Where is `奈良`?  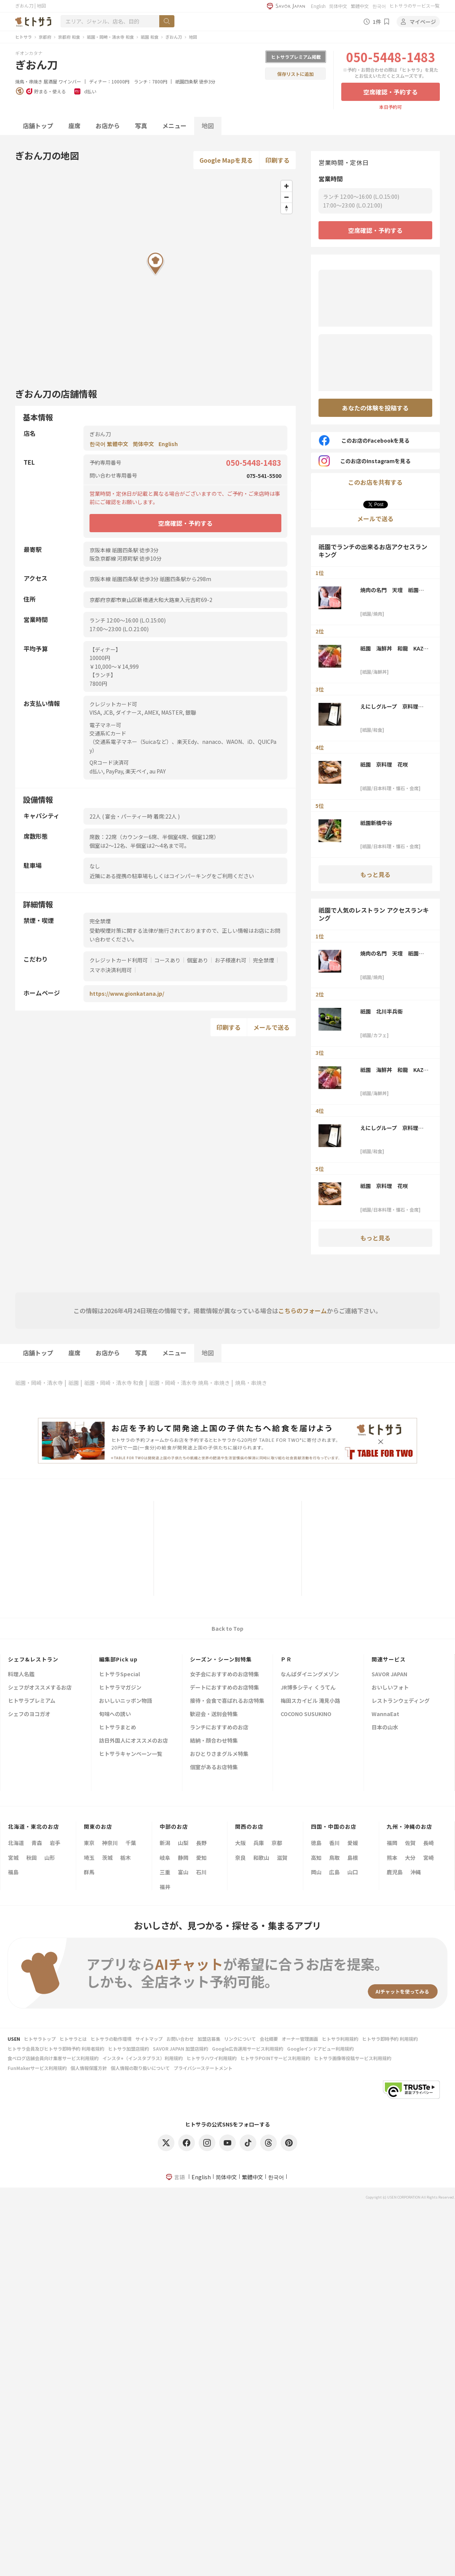
奈良 is located at coordinates (240, 1857).